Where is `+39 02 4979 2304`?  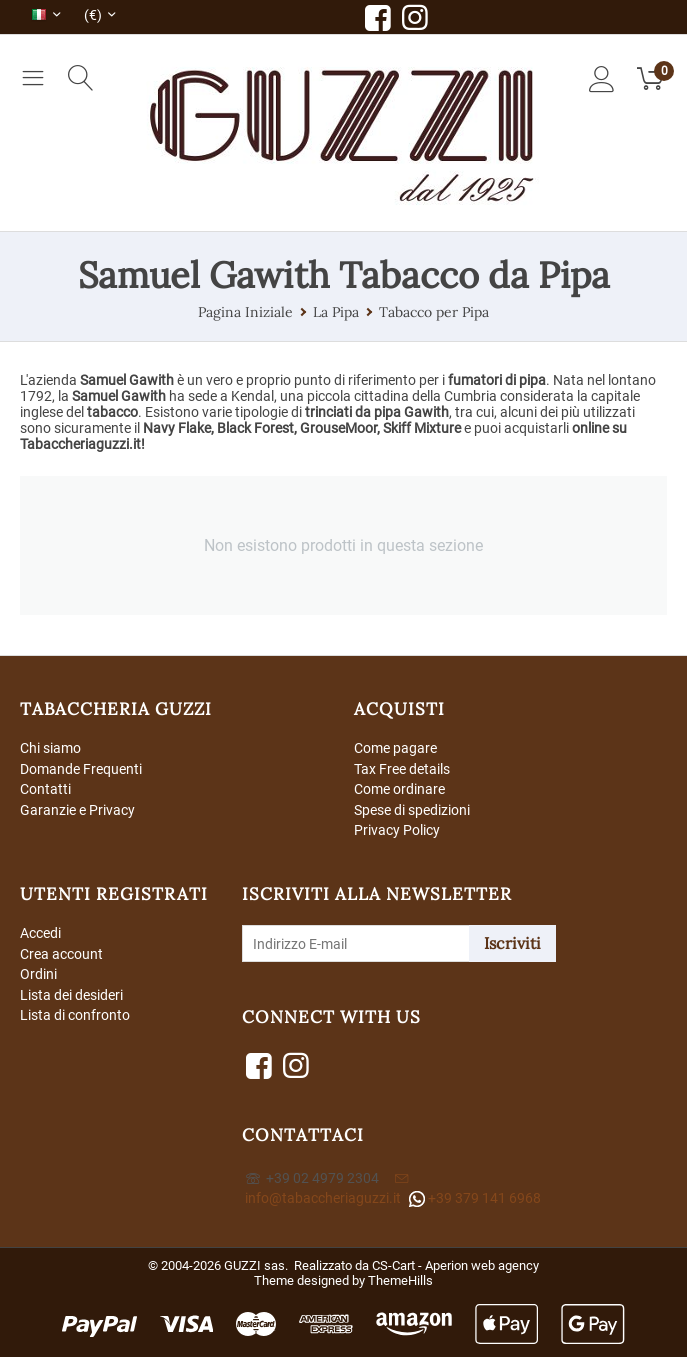 +39 02 4979 2304 is located at coordinates (312, 1179).